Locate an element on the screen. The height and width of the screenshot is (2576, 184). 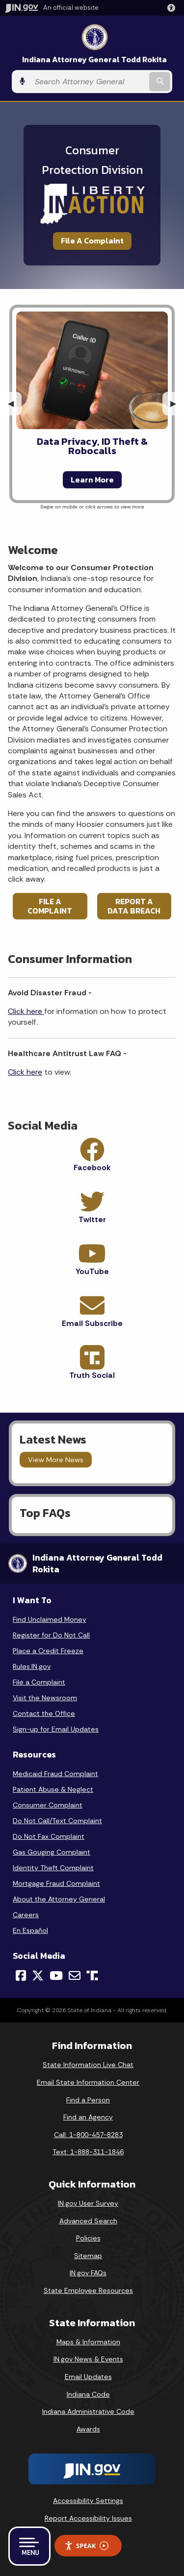
REPORT A DATA BREACH is located at coordinates (133, 905).